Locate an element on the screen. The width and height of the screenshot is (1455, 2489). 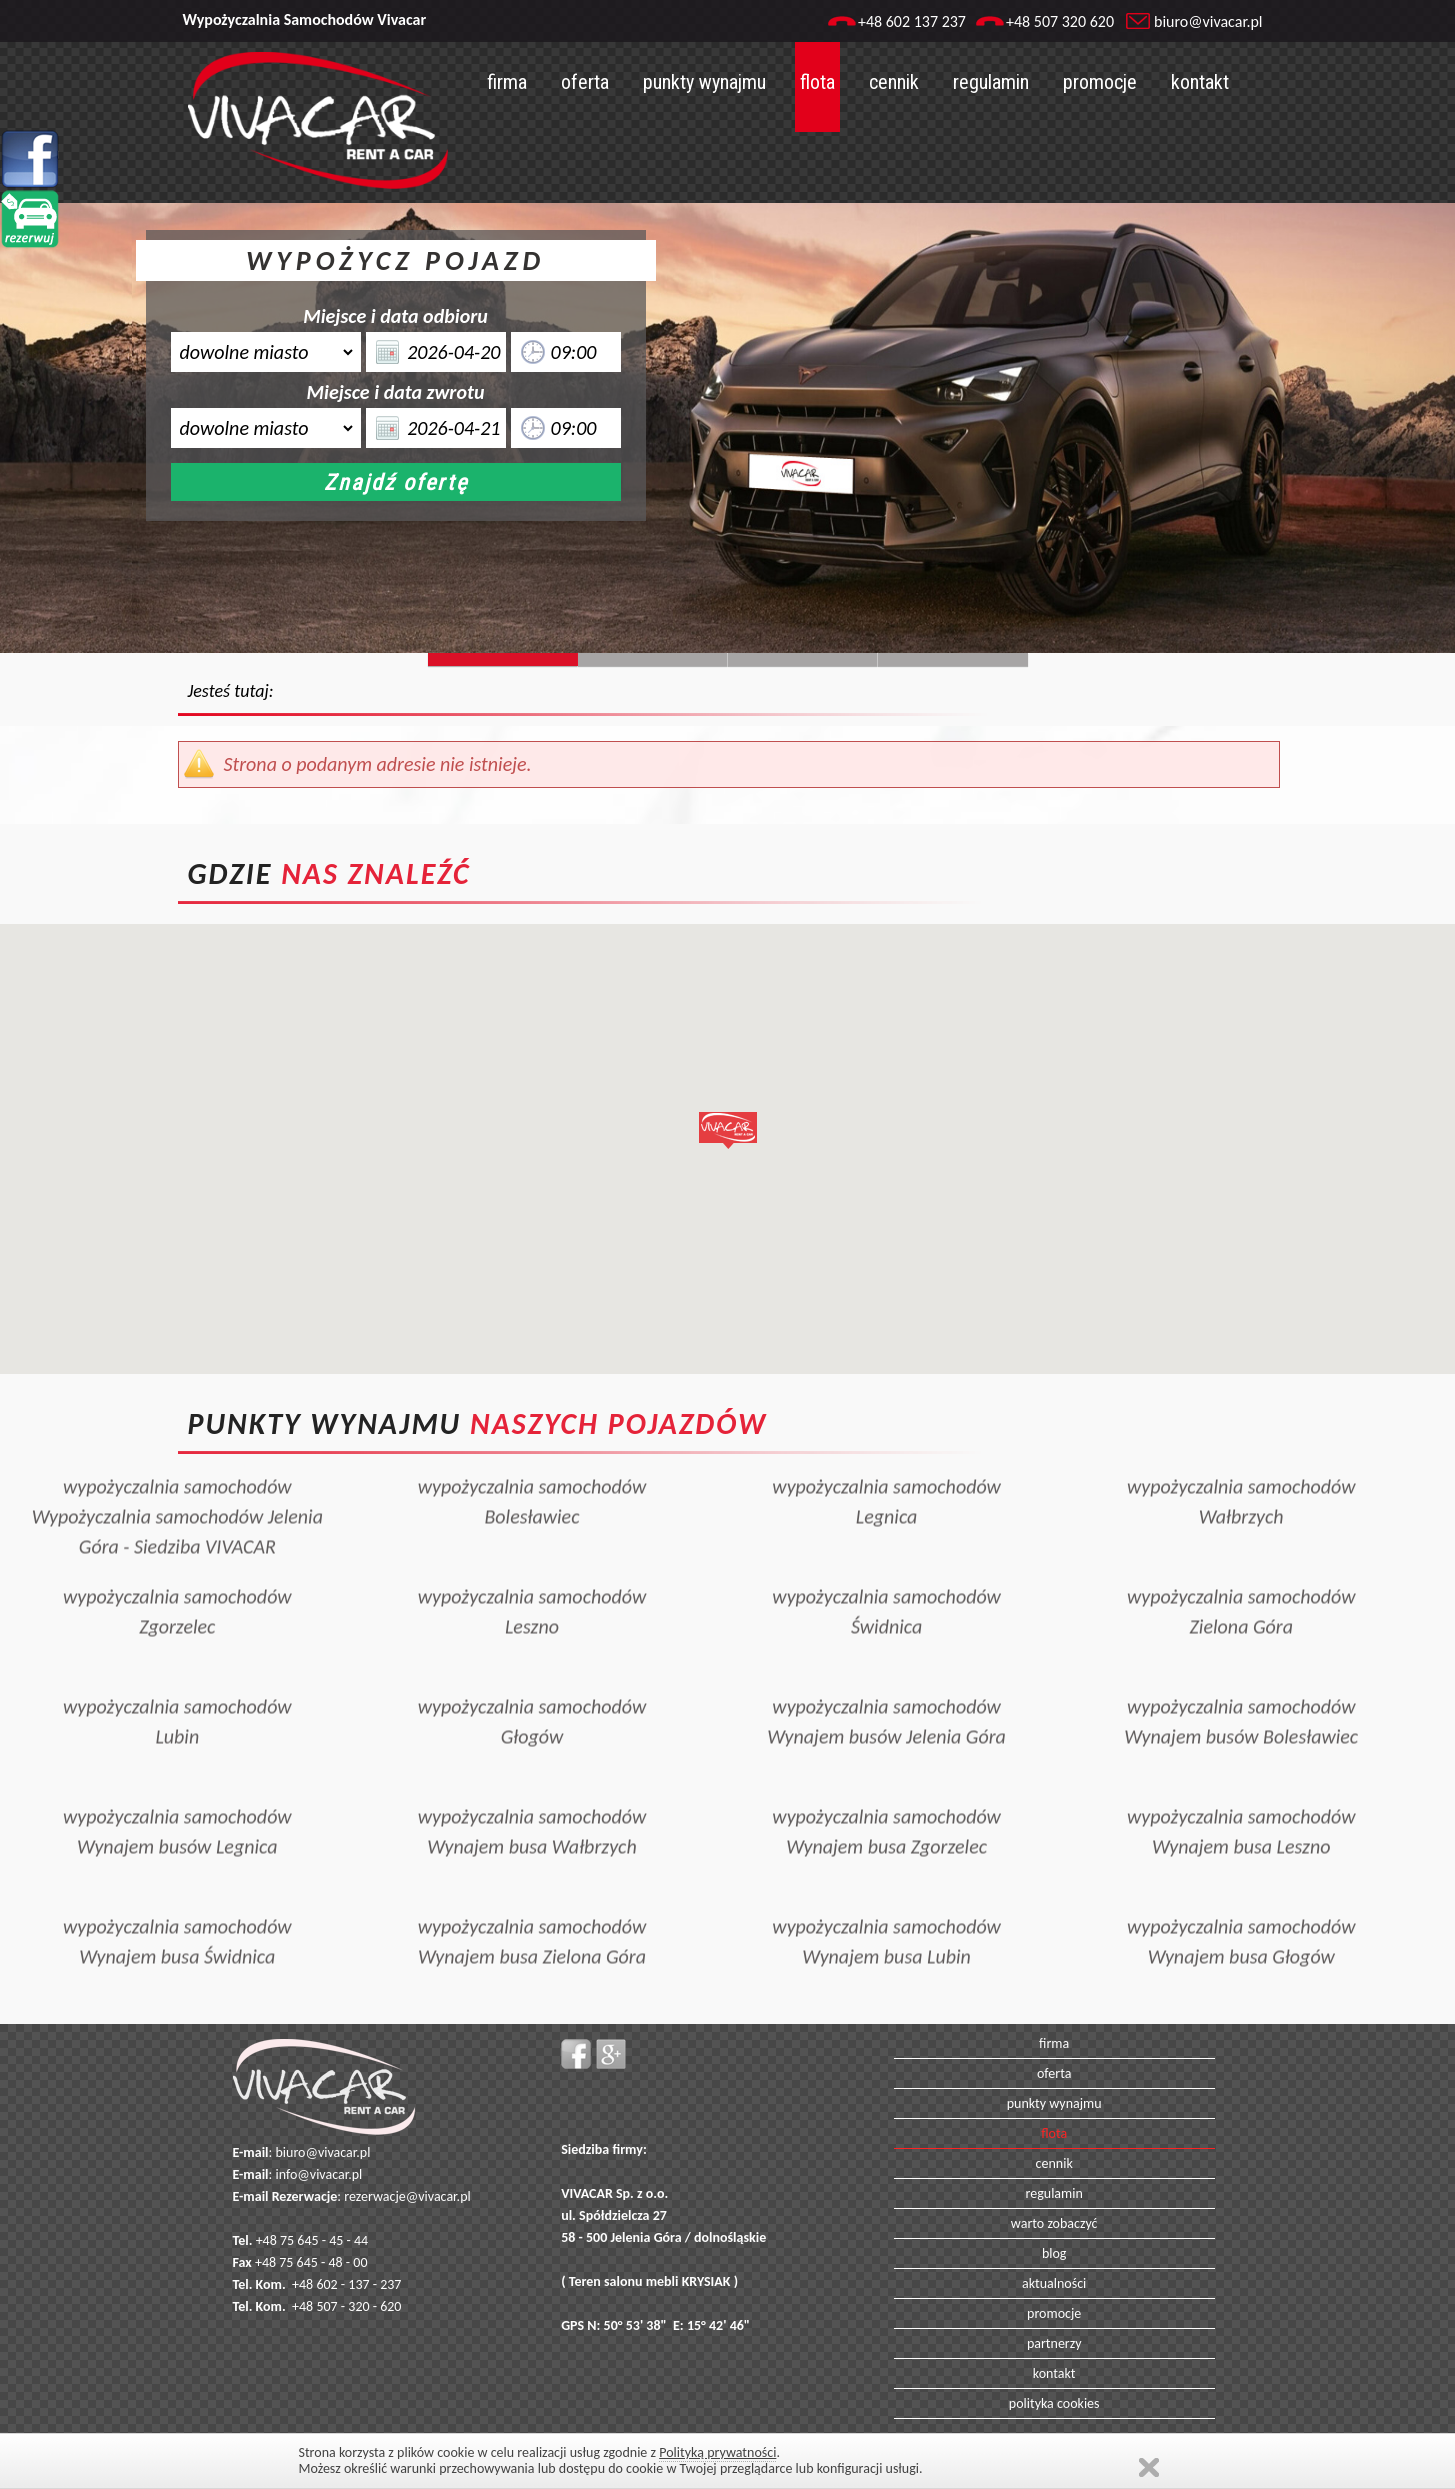
wypożyczalnia samochodówZielona Góra is located at coordinates (1241, 1577).